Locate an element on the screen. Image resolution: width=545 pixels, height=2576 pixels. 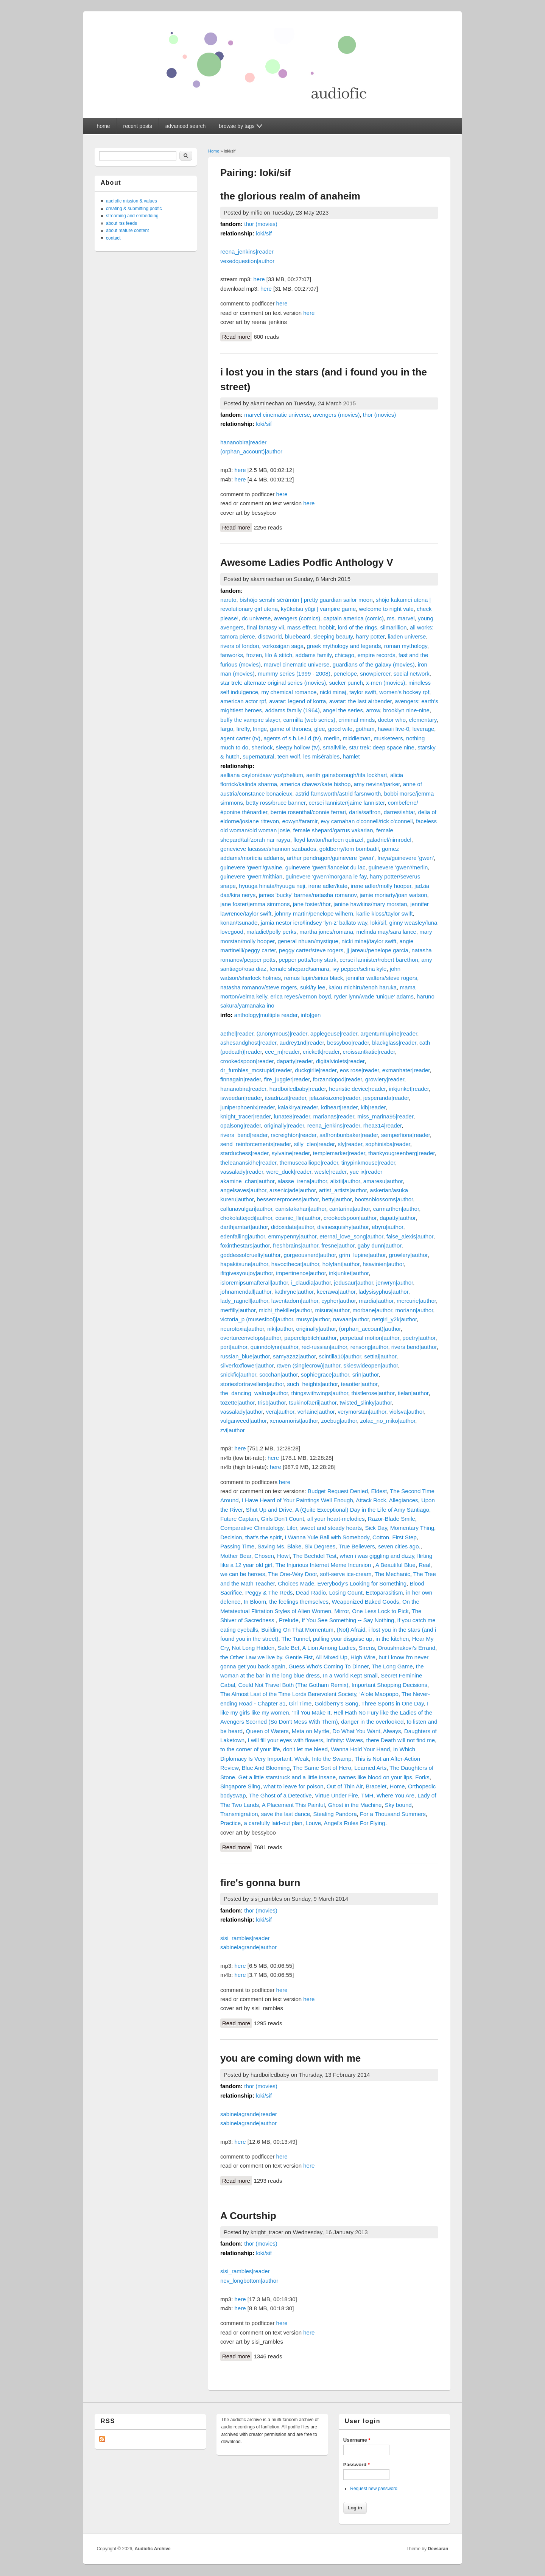
originally|reader is located at coordinates (284, 1125).